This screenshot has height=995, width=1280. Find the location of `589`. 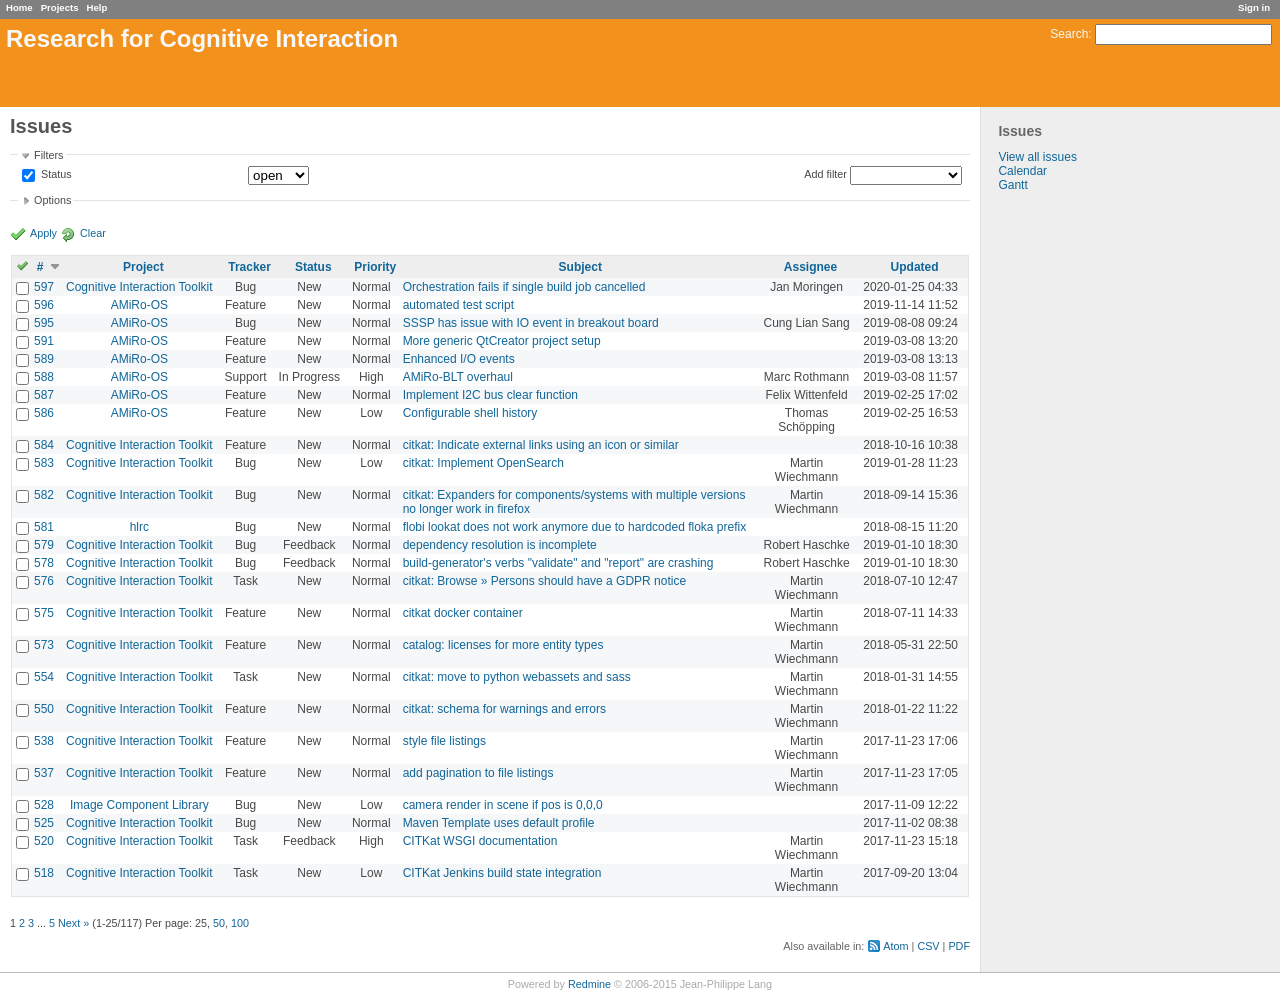

589 is located at coordinates (44, 359).